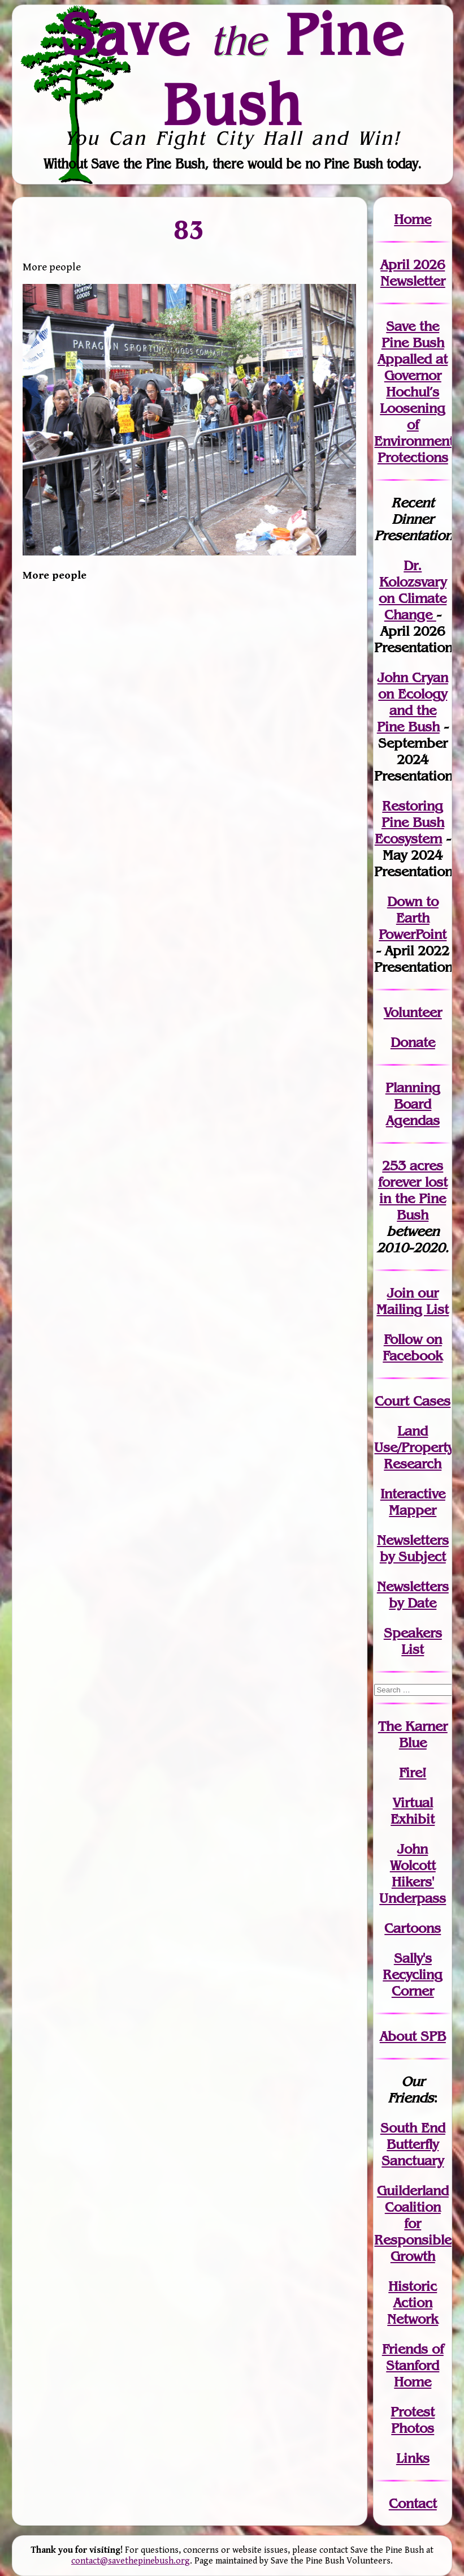  Describe the element at coordinates (413, 1641) in the screenshot. I see `SpeakersList` at that location.